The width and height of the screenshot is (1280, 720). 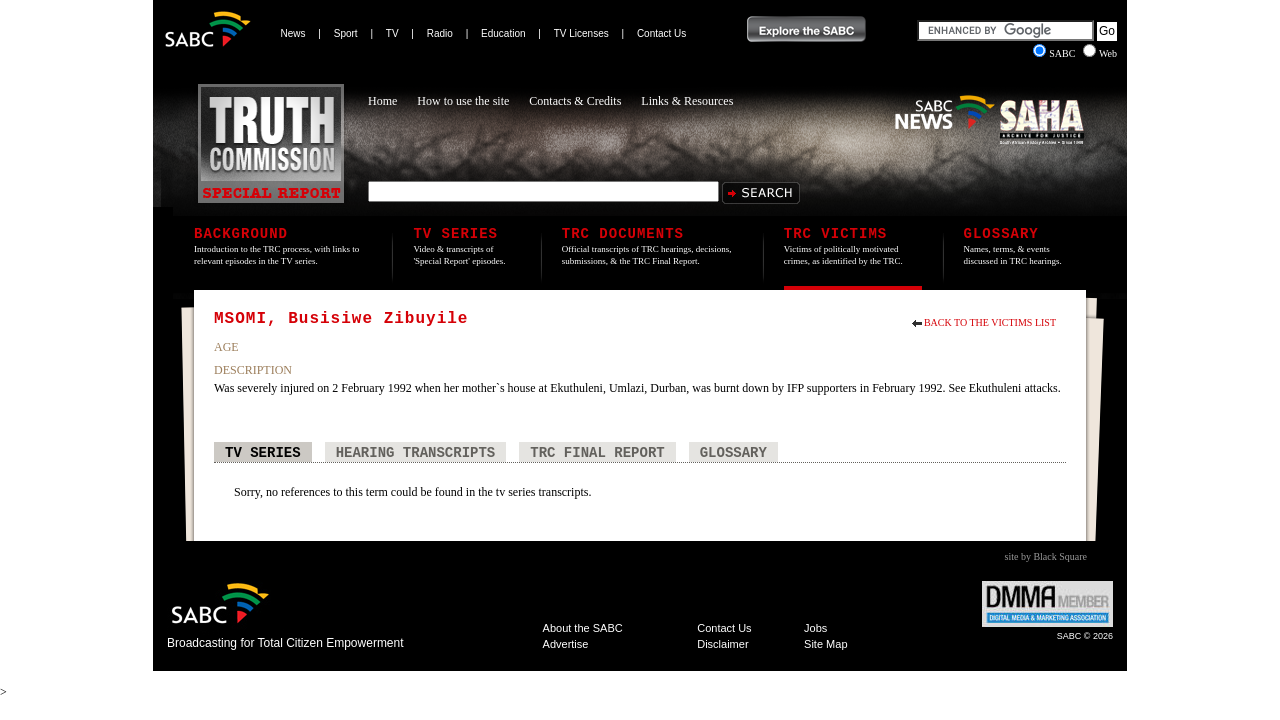 What do you see at coordinates (416, 453) in the screenshot?
I see `Hearing Transcripts` at bounding box center [416, 453].